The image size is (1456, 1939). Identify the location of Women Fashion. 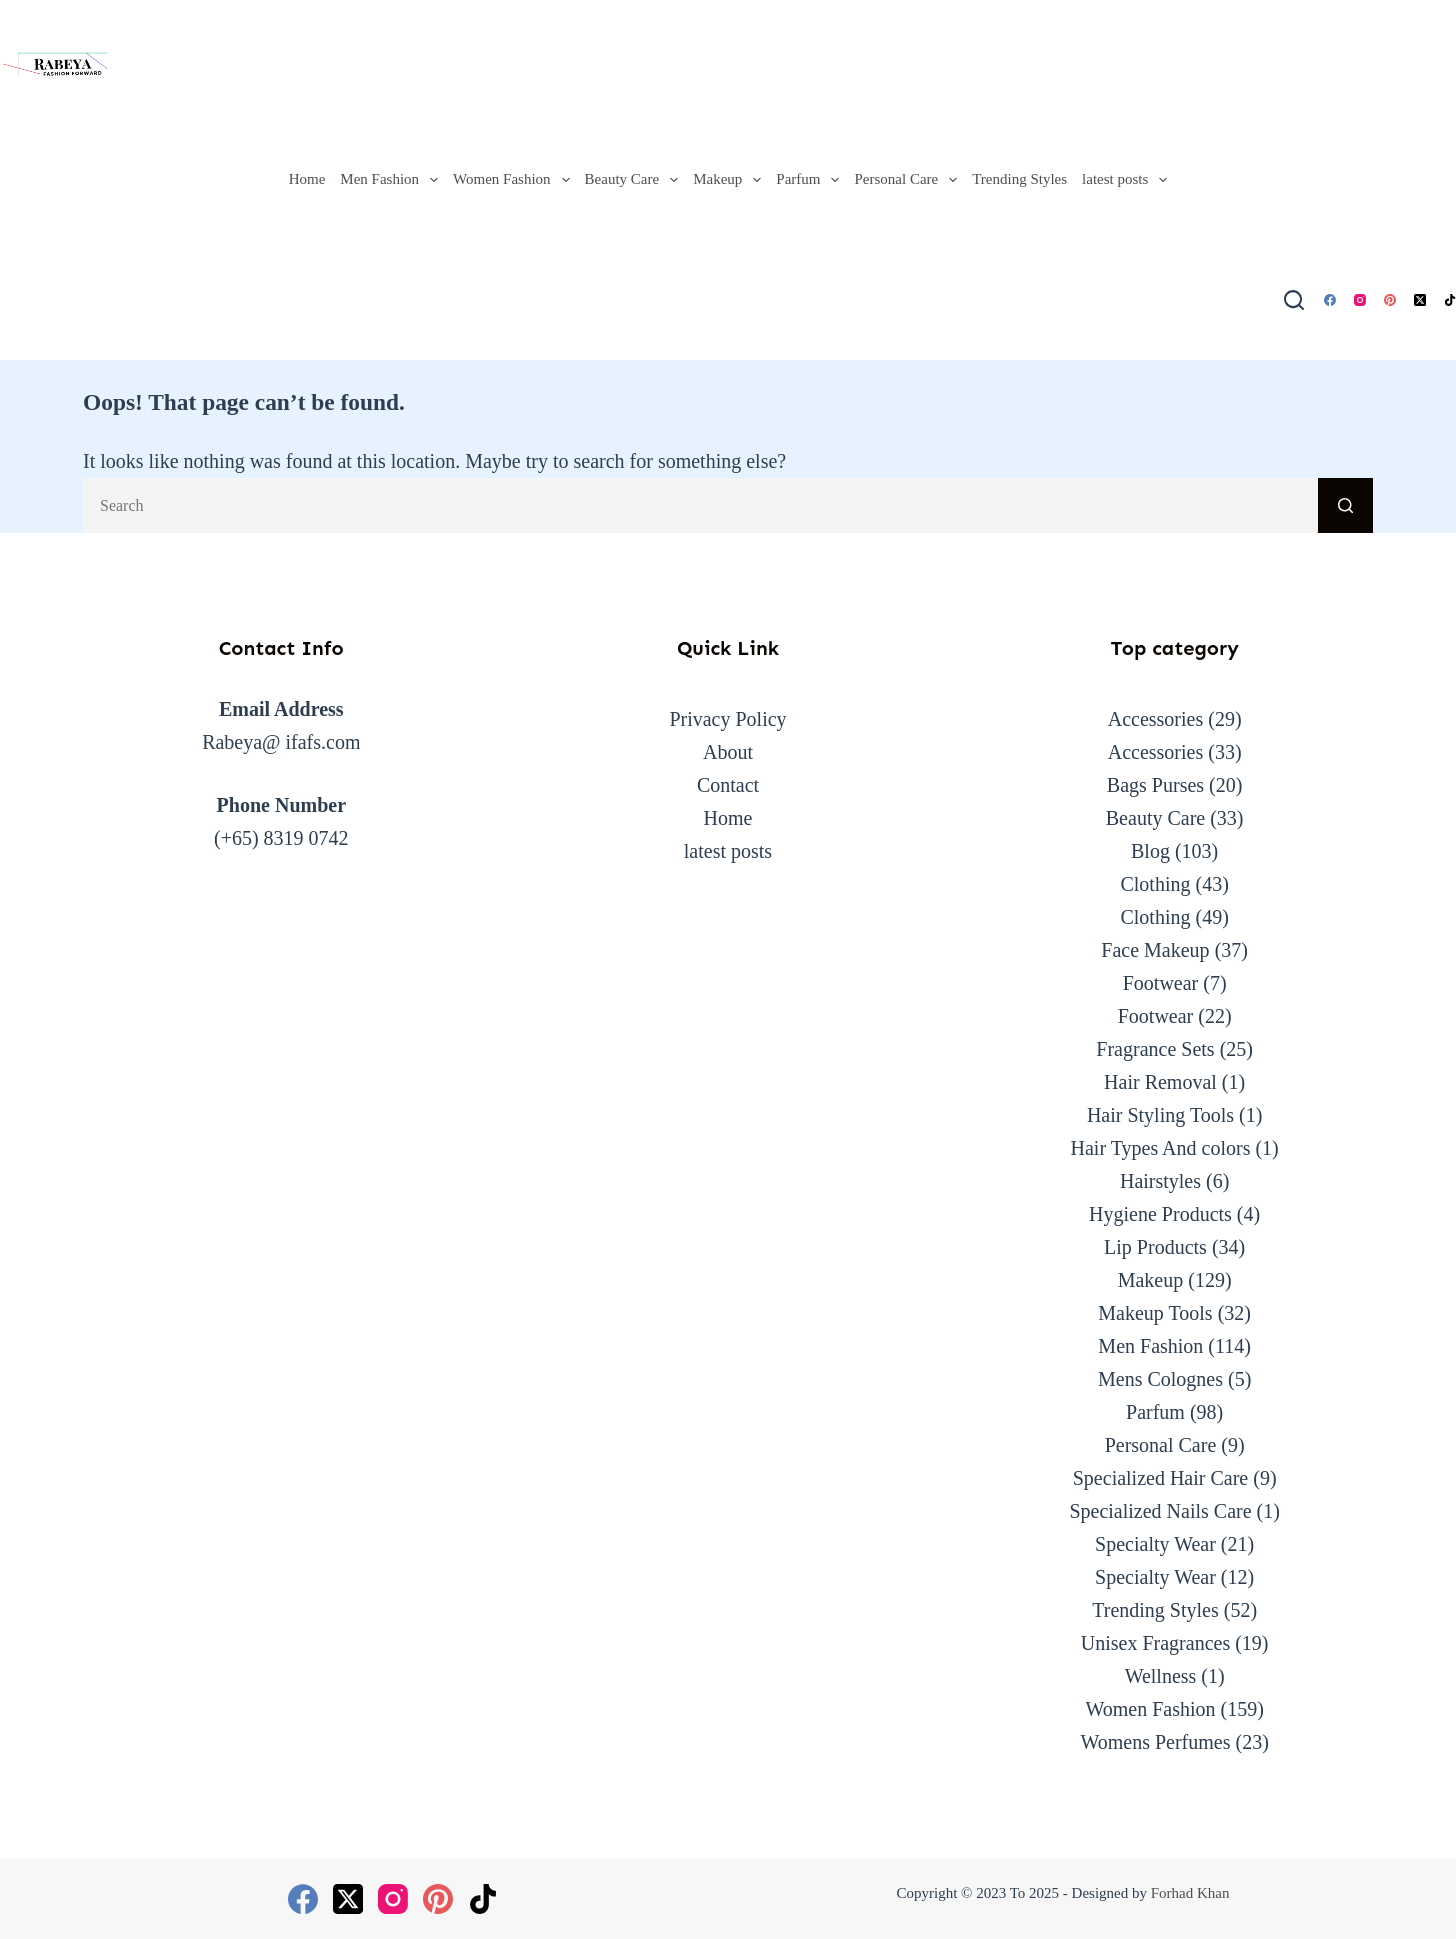
(515, 180).